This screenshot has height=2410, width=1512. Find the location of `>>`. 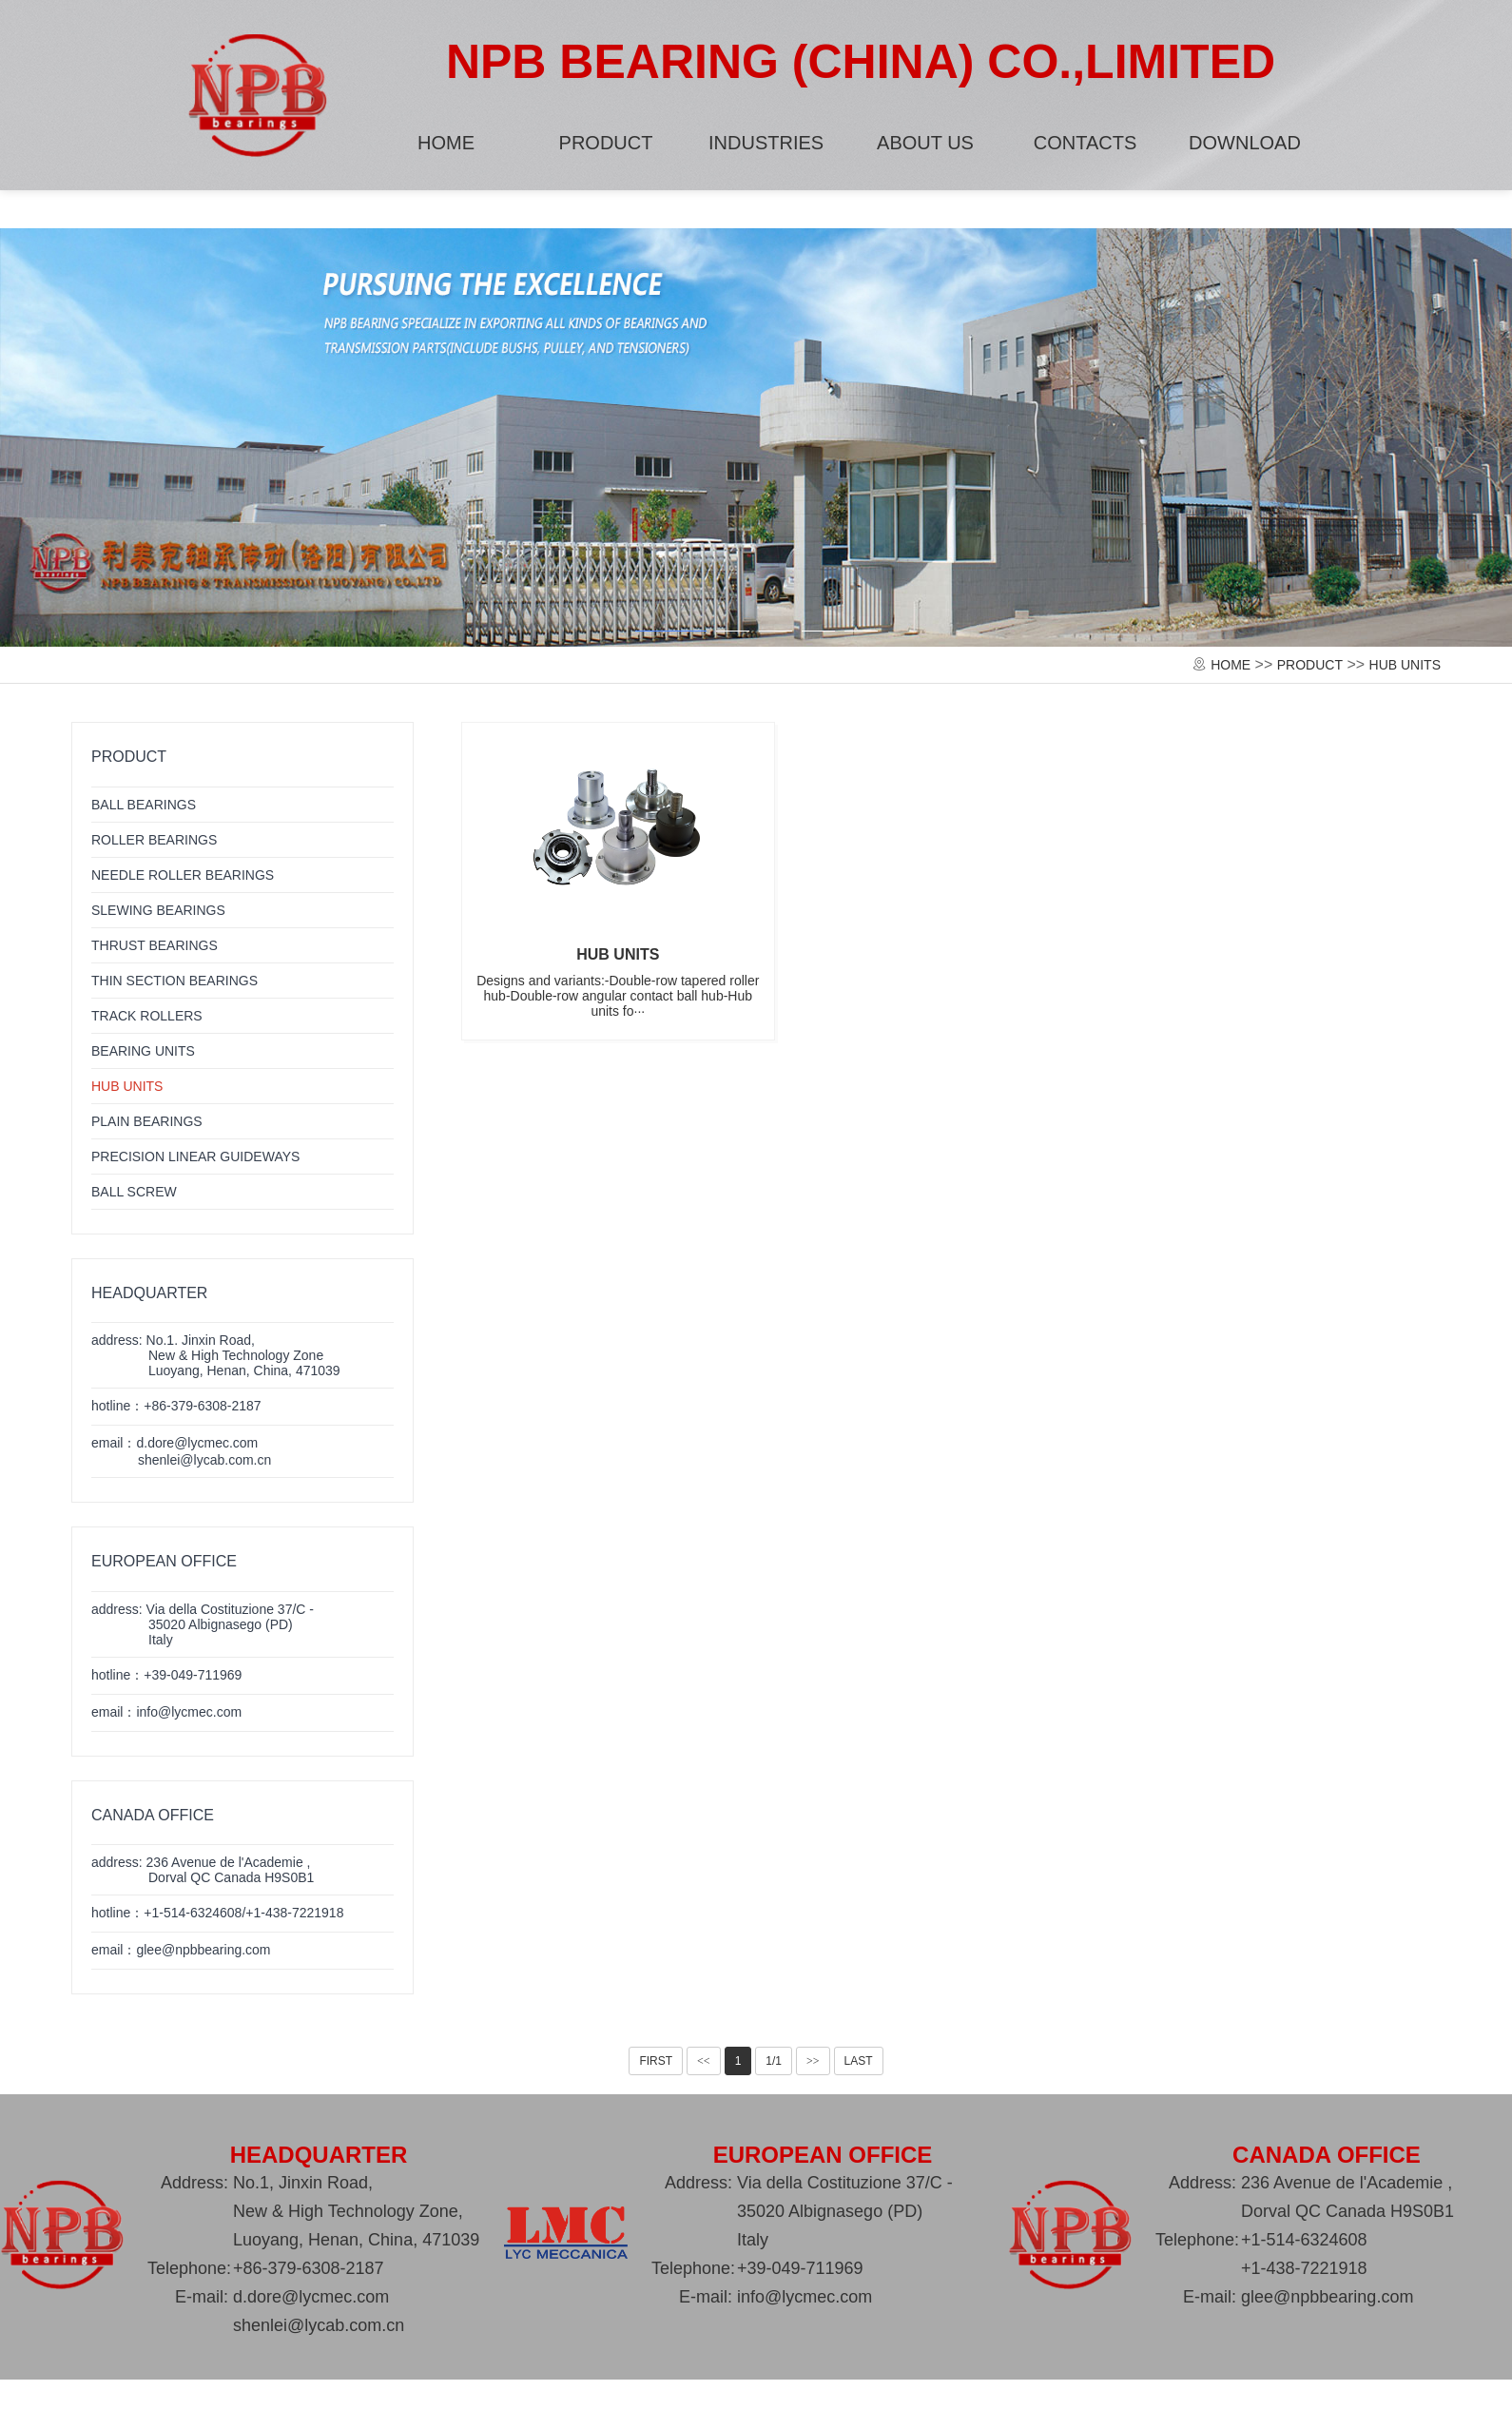

>> is located at coordinates (813, 2061).